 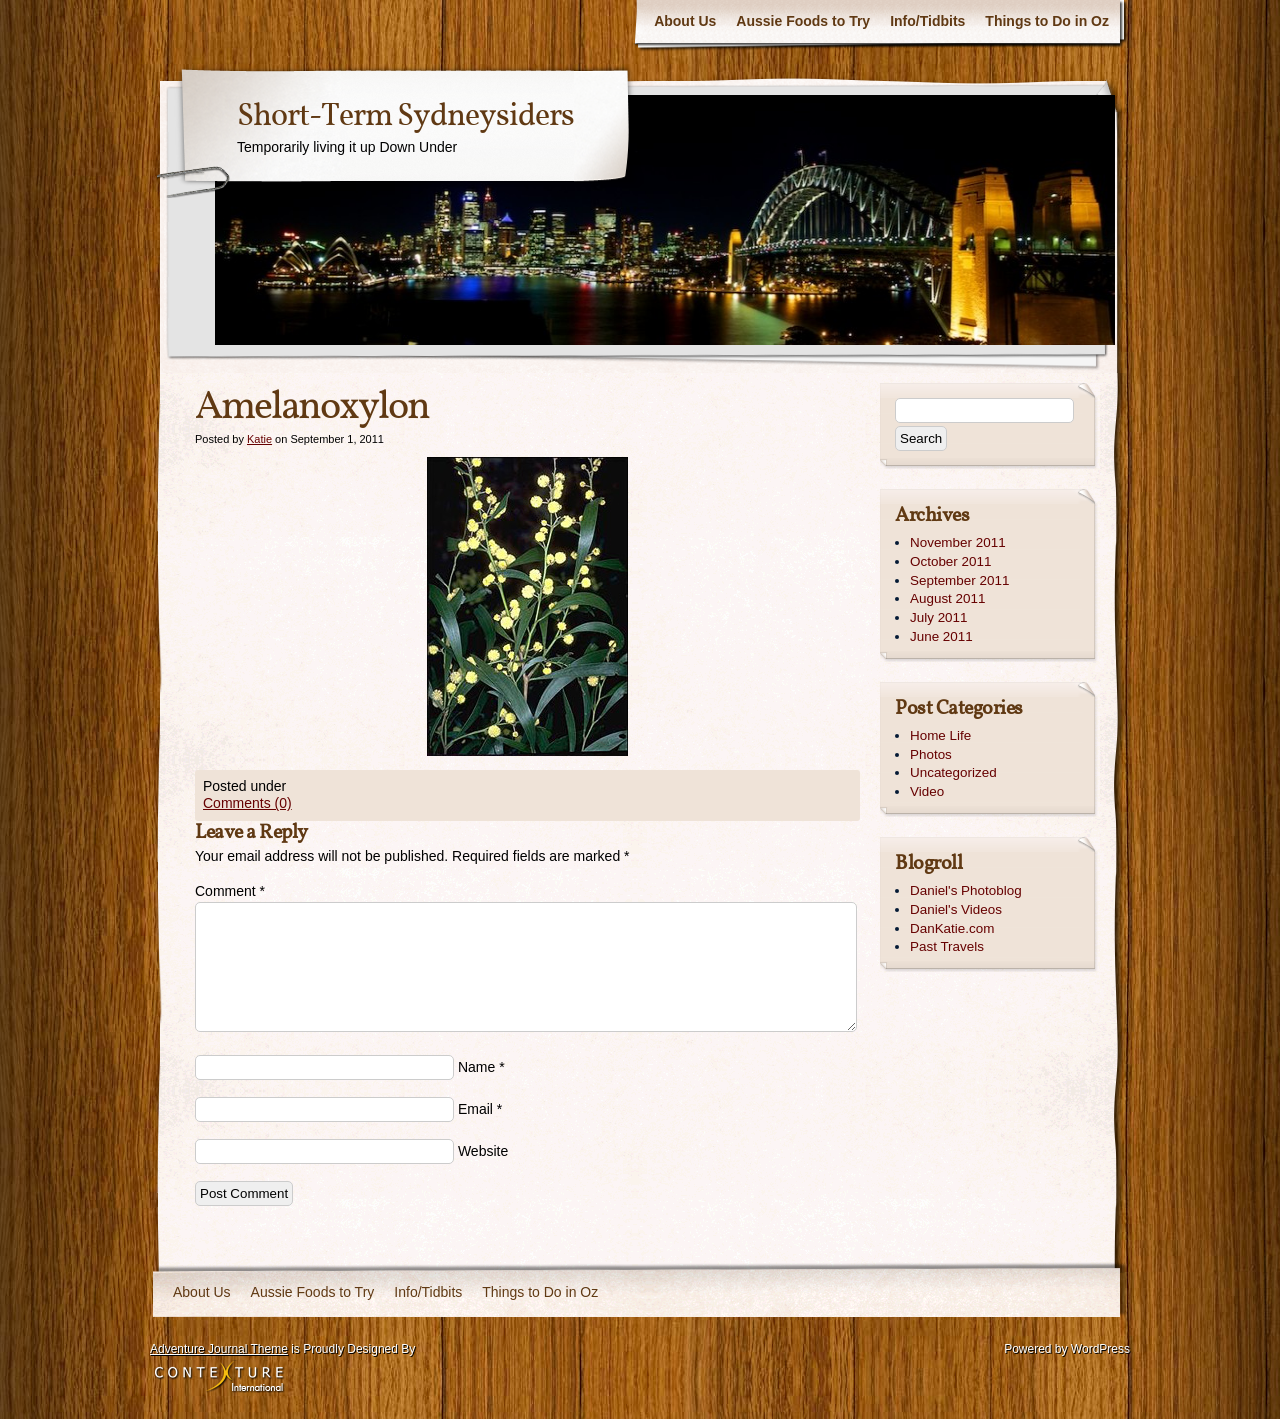 What do you see at coordinates (958, 542) in the screenshot?
I see `November 2011` at bounding box center [958, 542].